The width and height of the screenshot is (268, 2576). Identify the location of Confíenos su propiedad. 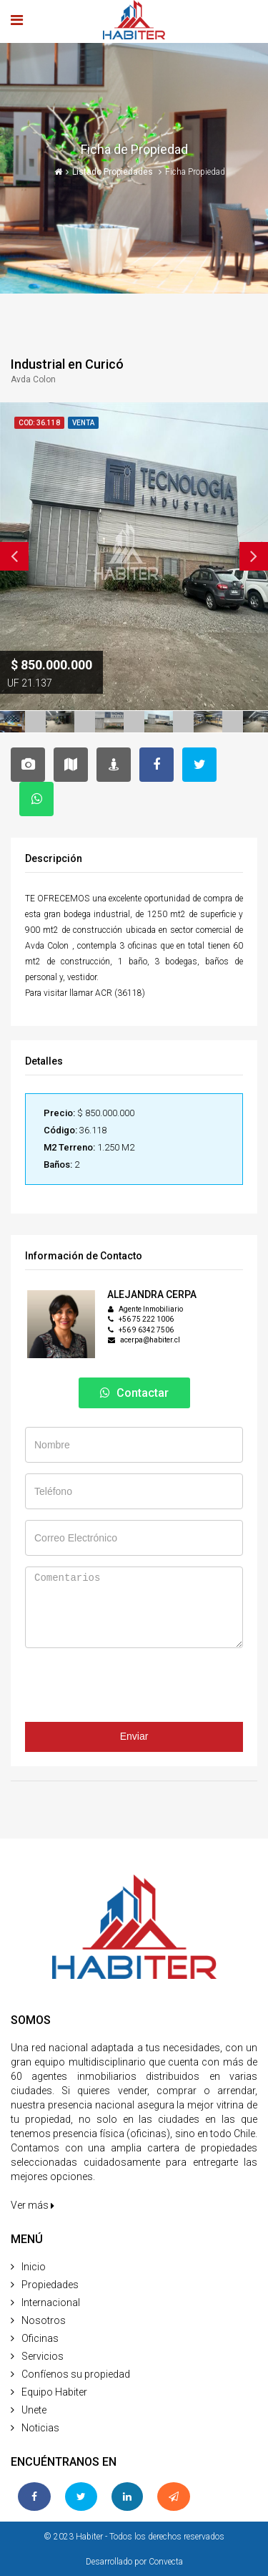
(75, 2374).